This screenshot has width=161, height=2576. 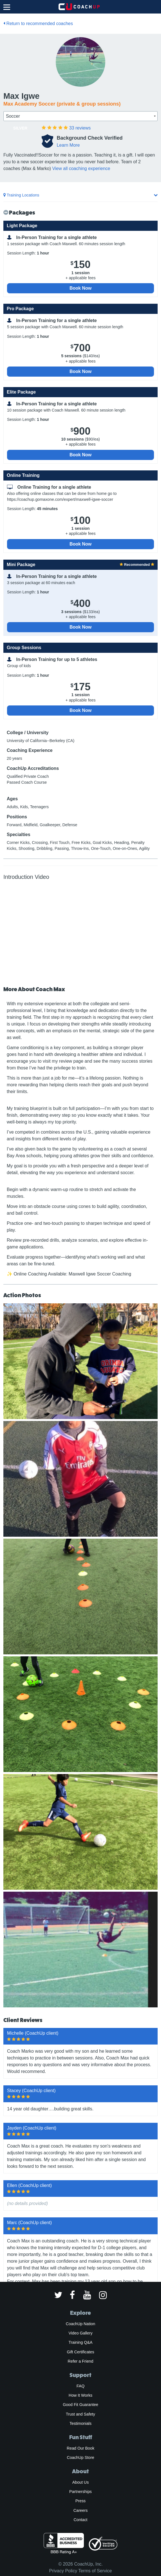 I want to click on Partnerships, so click(x=80, y=2491).